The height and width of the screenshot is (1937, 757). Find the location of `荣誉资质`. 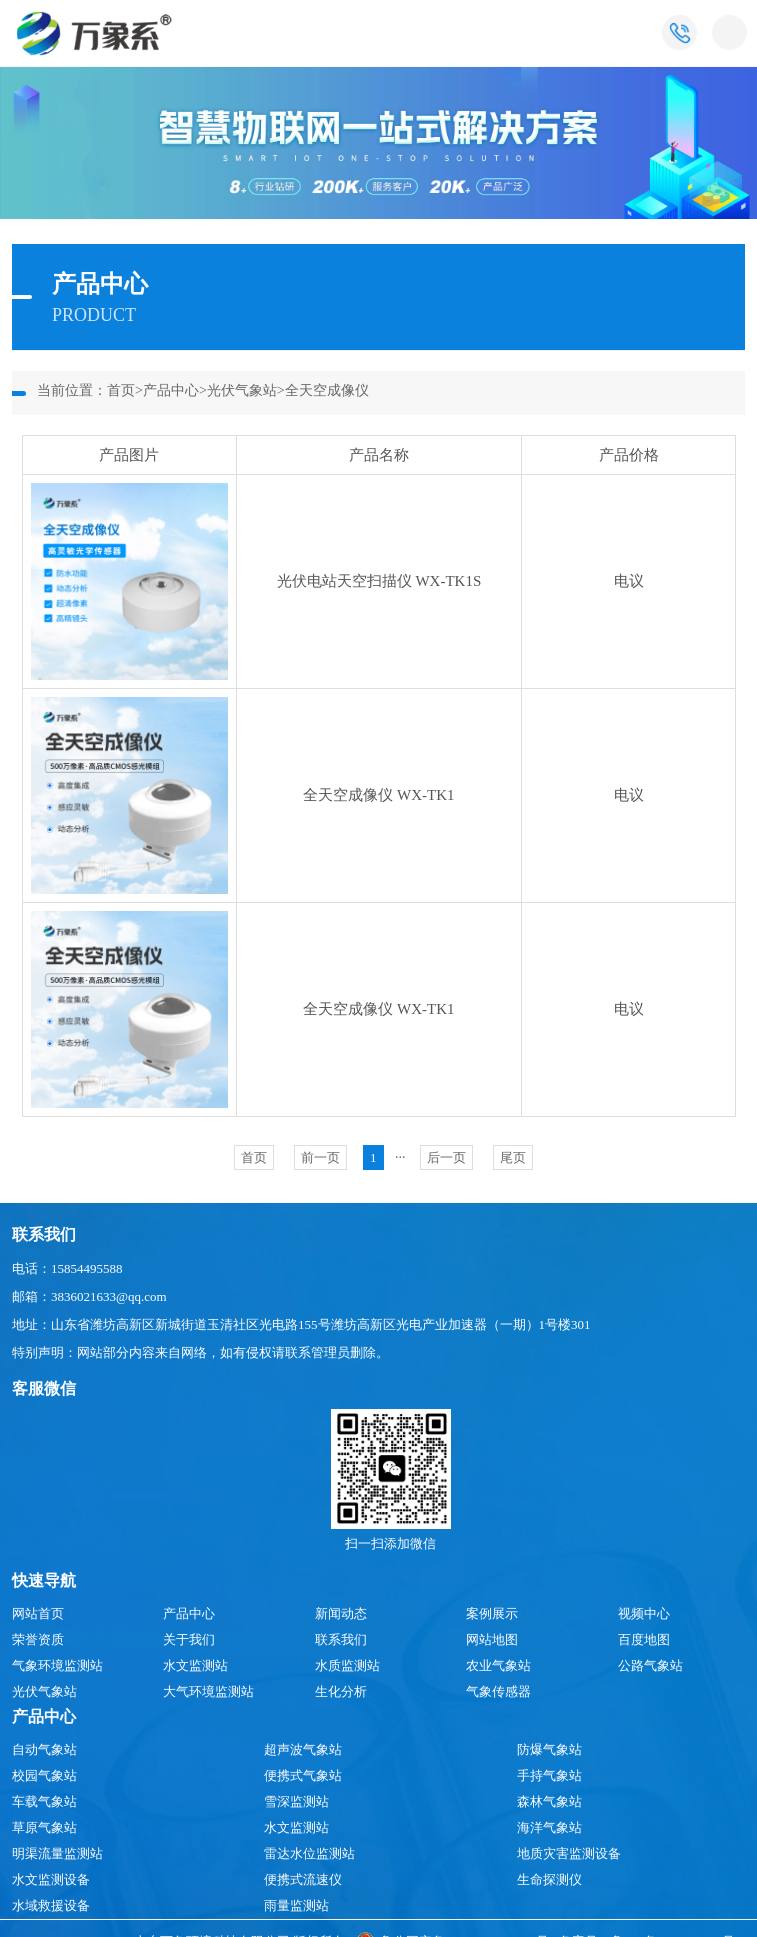

荣誉资质 is located at coordinates (38, 1639).